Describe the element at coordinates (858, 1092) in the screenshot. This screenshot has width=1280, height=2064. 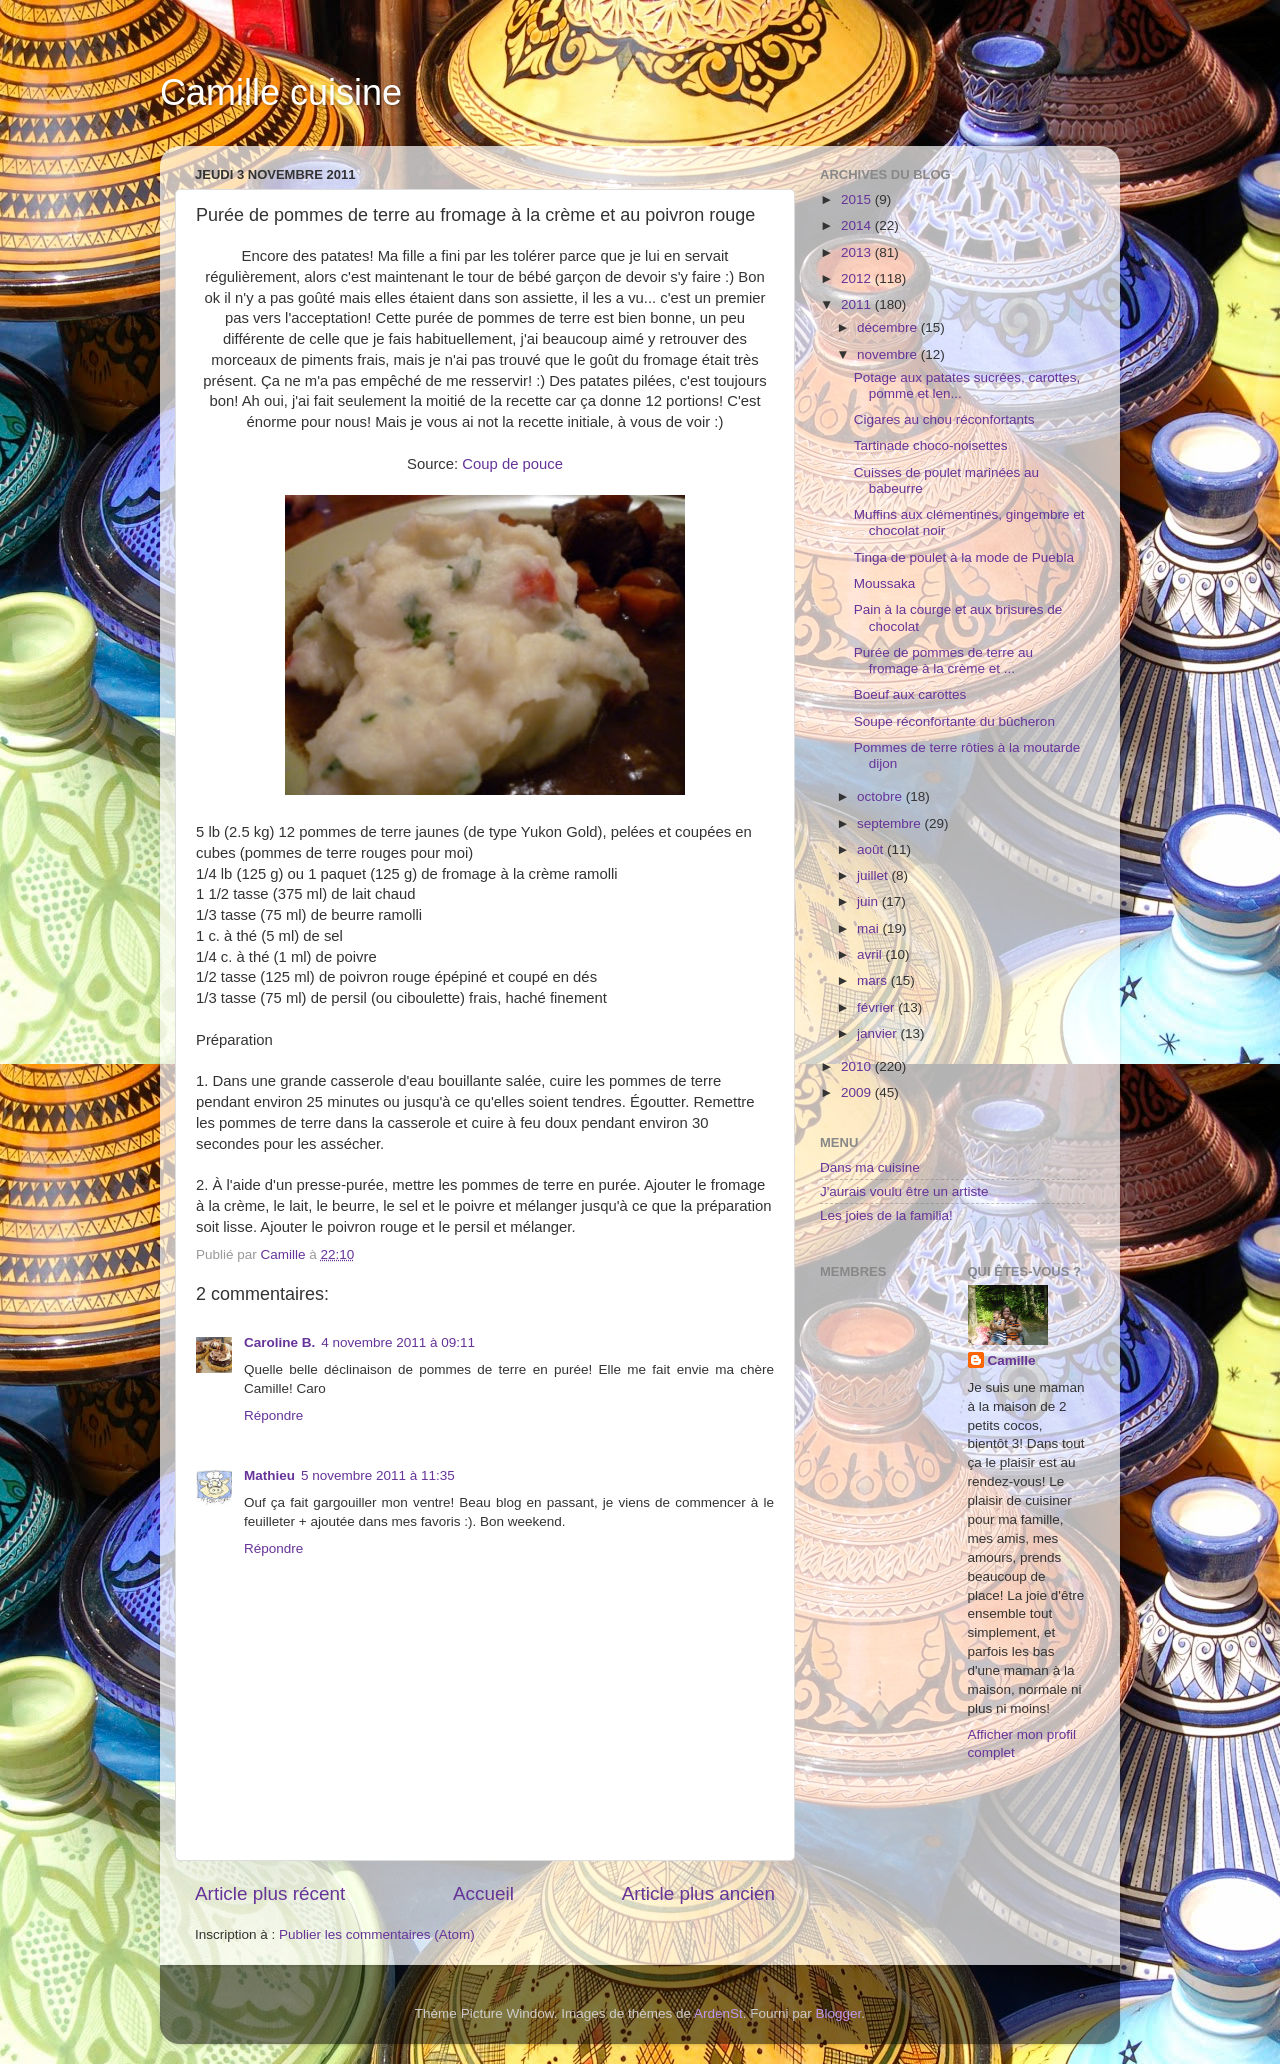
I see `2009` at that location.